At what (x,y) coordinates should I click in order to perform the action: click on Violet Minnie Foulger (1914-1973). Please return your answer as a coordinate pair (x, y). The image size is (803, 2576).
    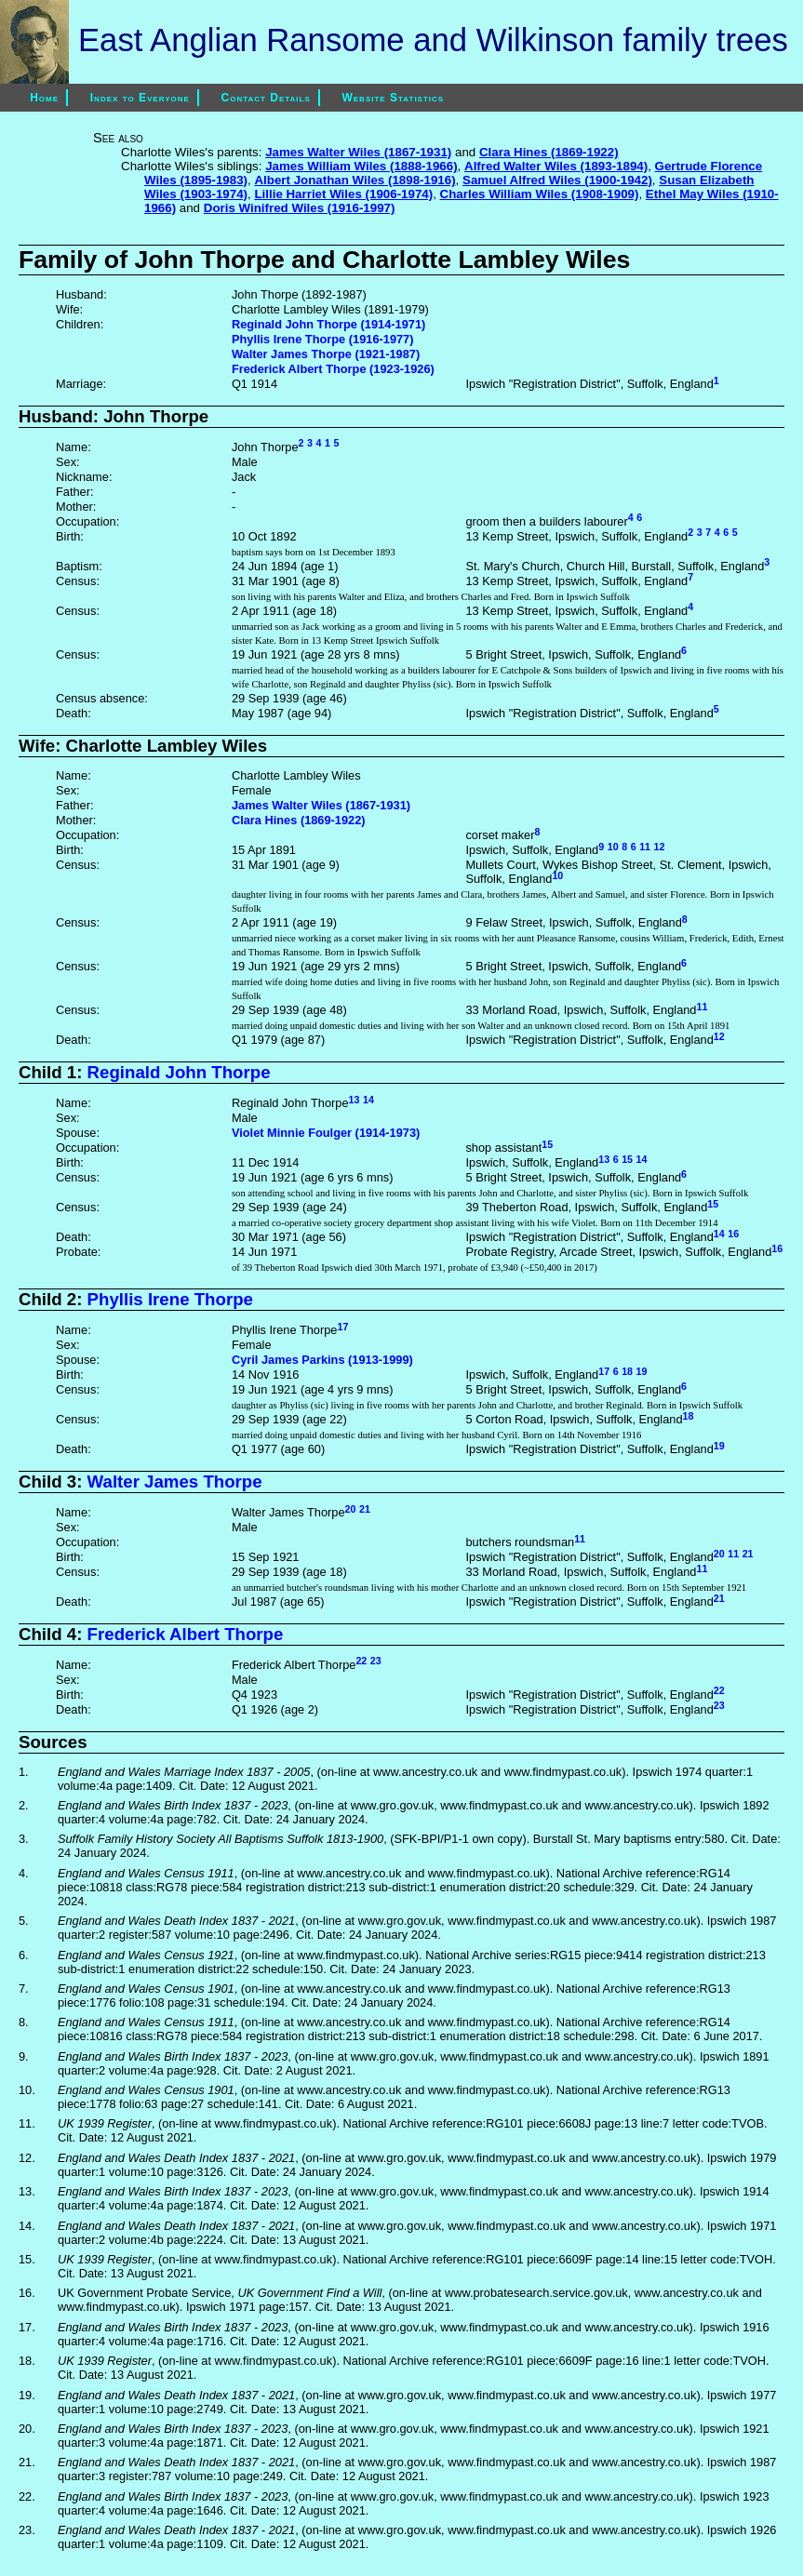
    Looking at the image, I should click on (326, 1133).